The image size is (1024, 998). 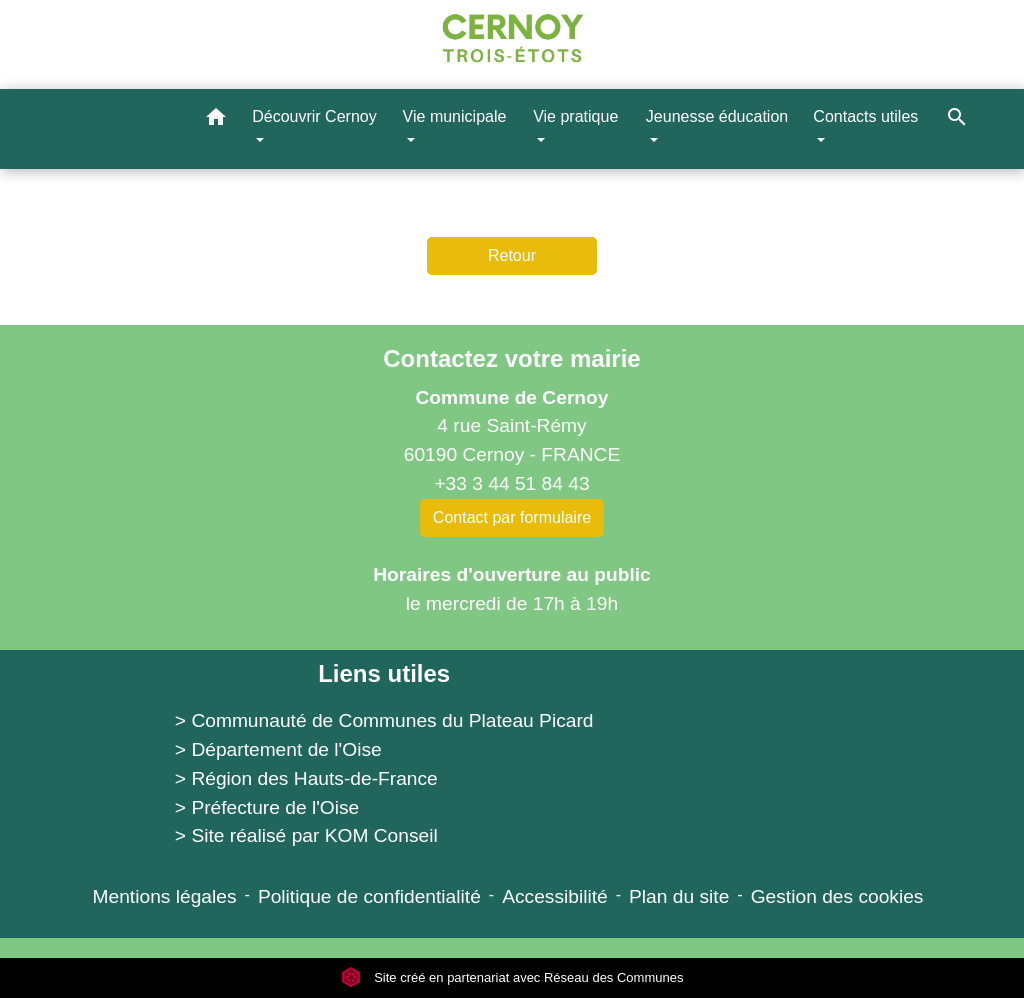 What do you see at coordinates (314, 116) in the screenshot?
I see `Découvrir Cernoy [button]` at bounding box center [314, 116].